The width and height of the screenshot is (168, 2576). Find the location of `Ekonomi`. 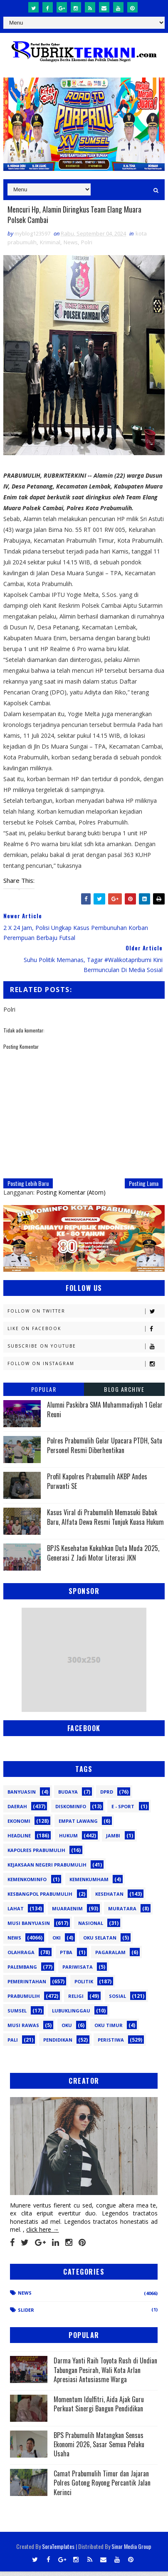

Ekonomi is located at coordinates (18, 1825).